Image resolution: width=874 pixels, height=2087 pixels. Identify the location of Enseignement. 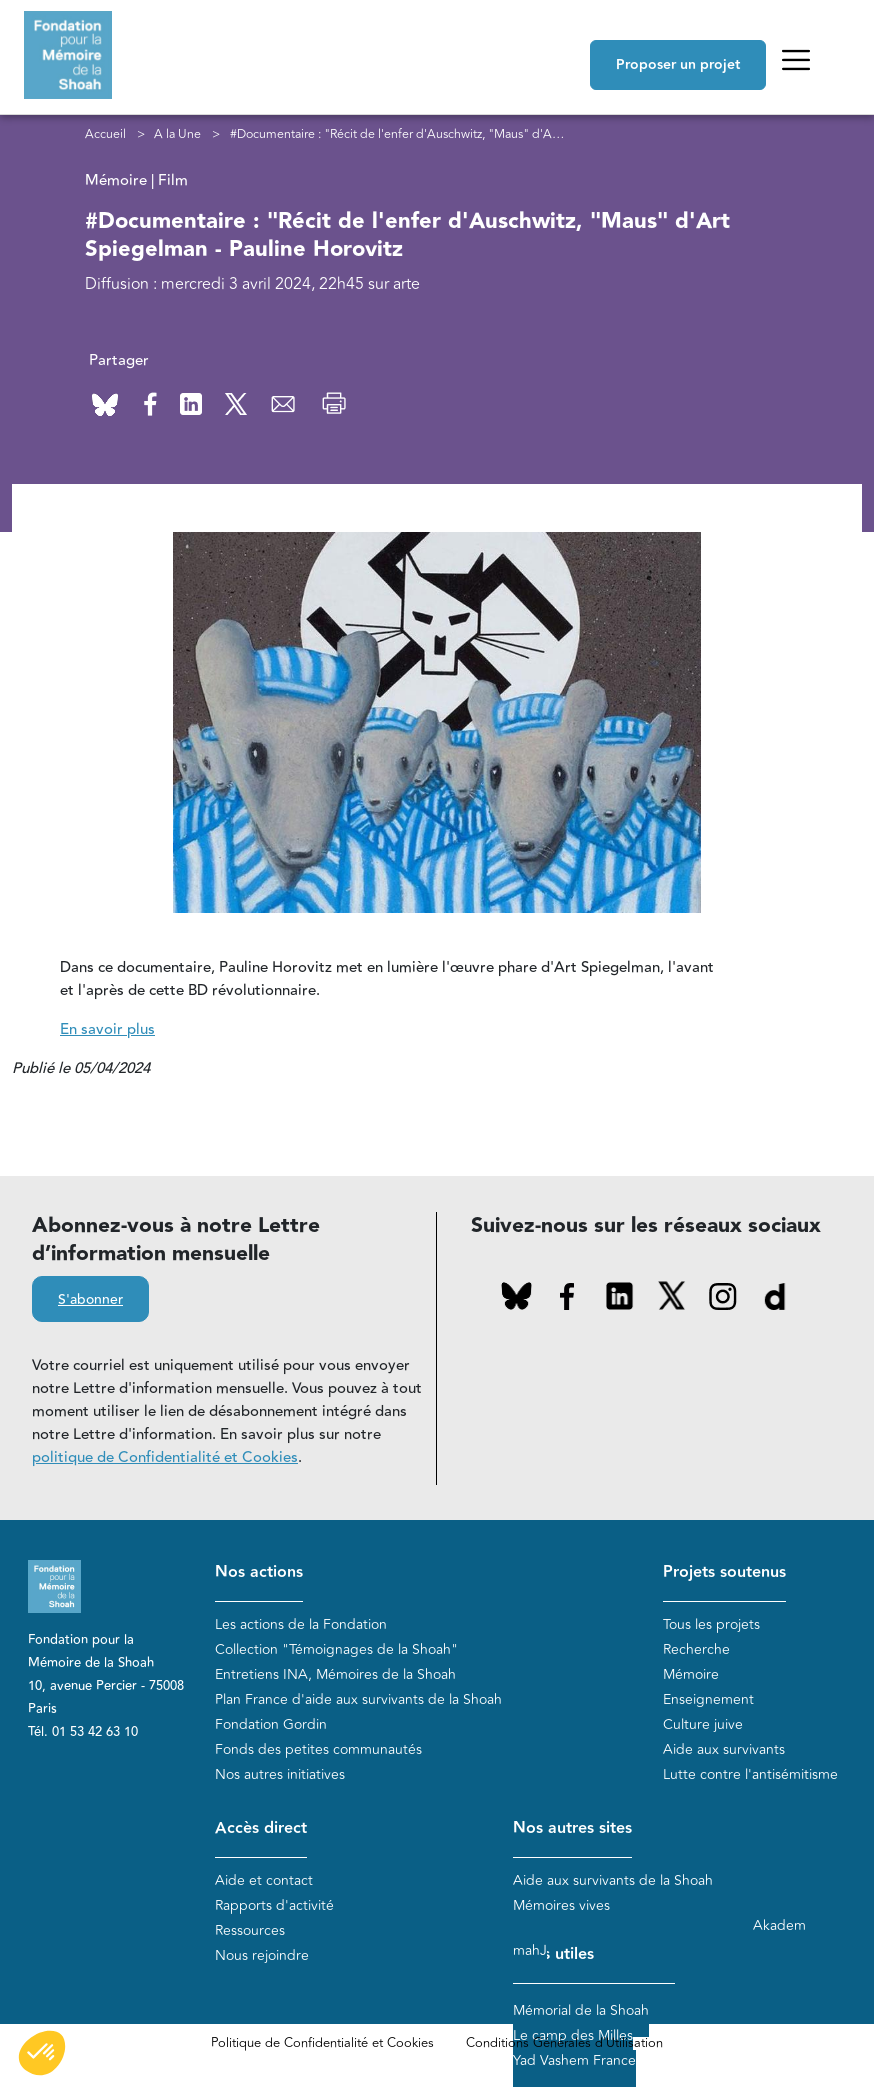
(708, 1699).